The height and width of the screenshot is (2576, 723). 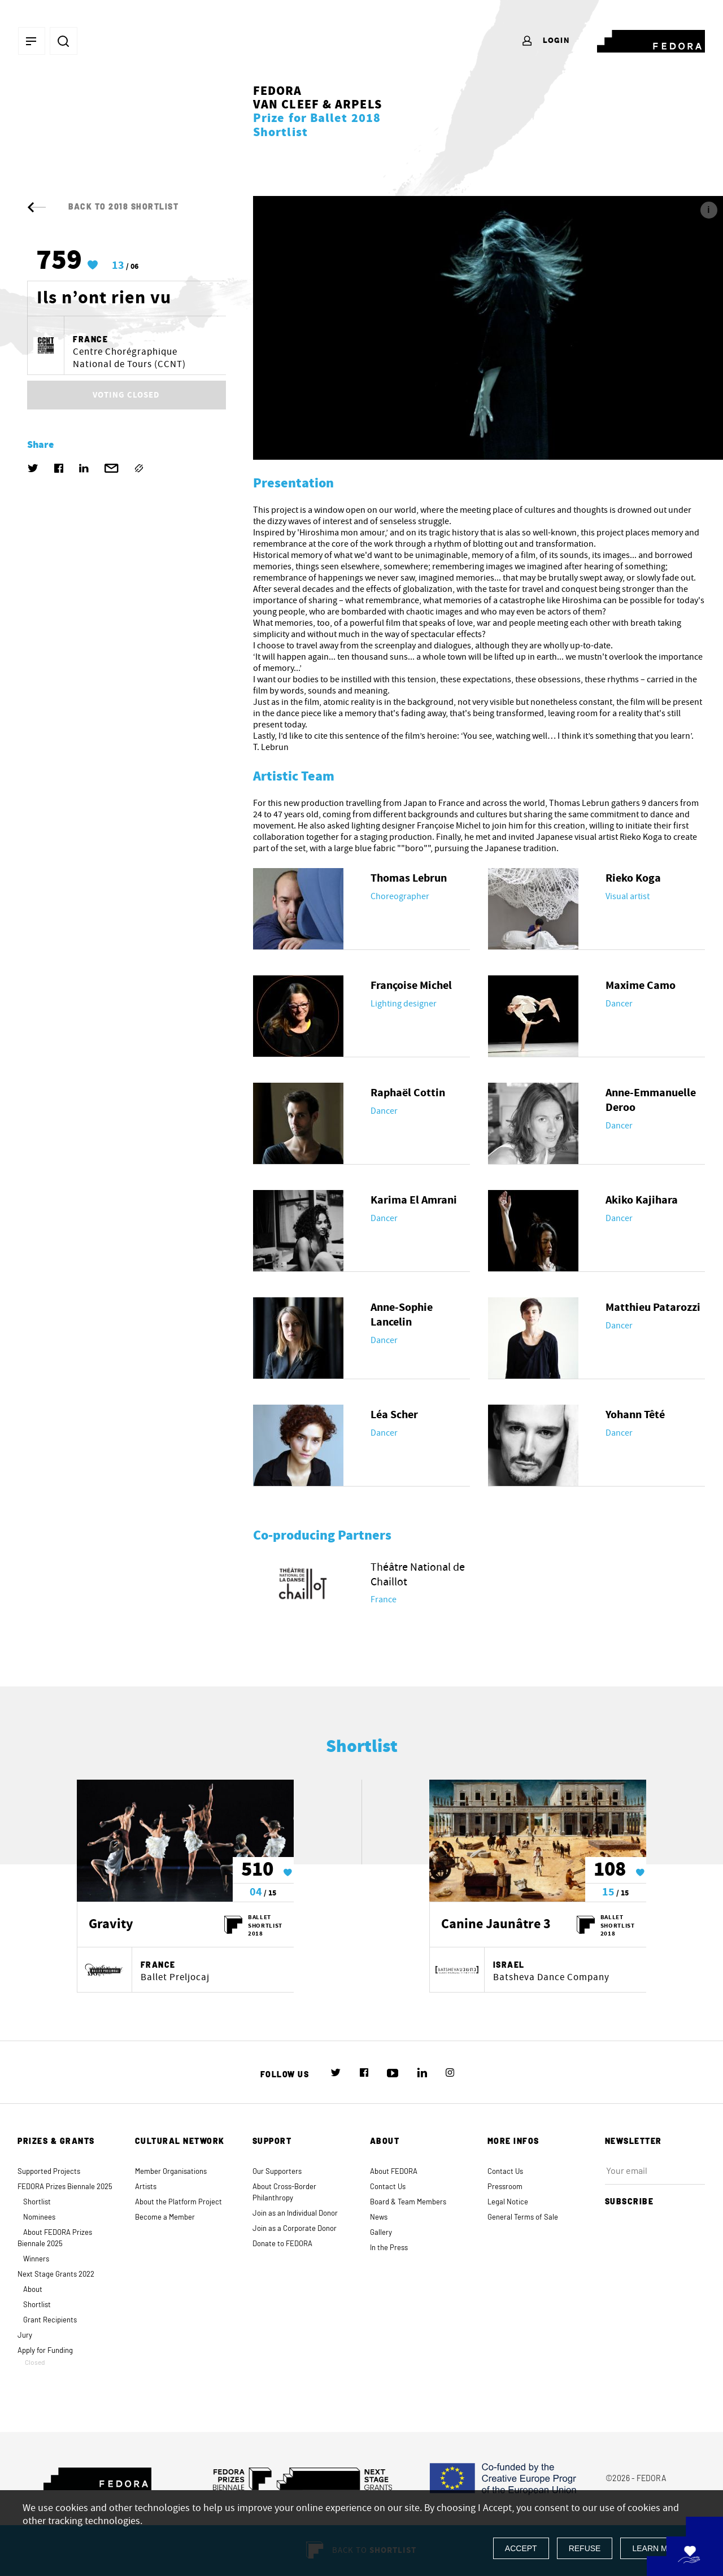 What do you see at coordinates (393, 2172) in the screenshot?
I see `About FEDORA` at bounding box center [393, 2172].